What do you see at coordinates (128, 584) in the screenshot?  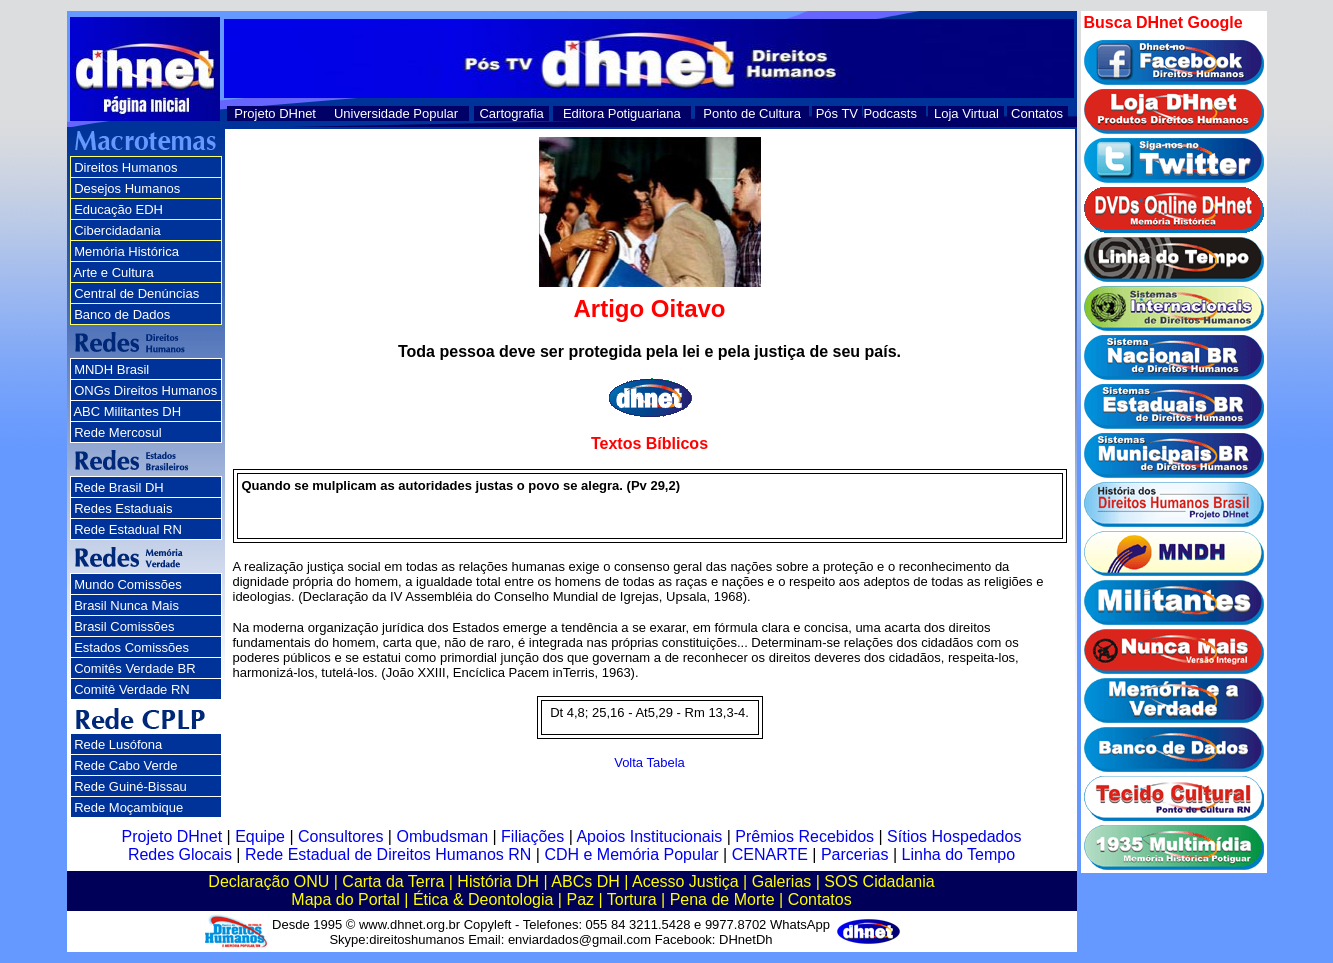 I see `Mundo Comissões` at bounding box center [128, 584].